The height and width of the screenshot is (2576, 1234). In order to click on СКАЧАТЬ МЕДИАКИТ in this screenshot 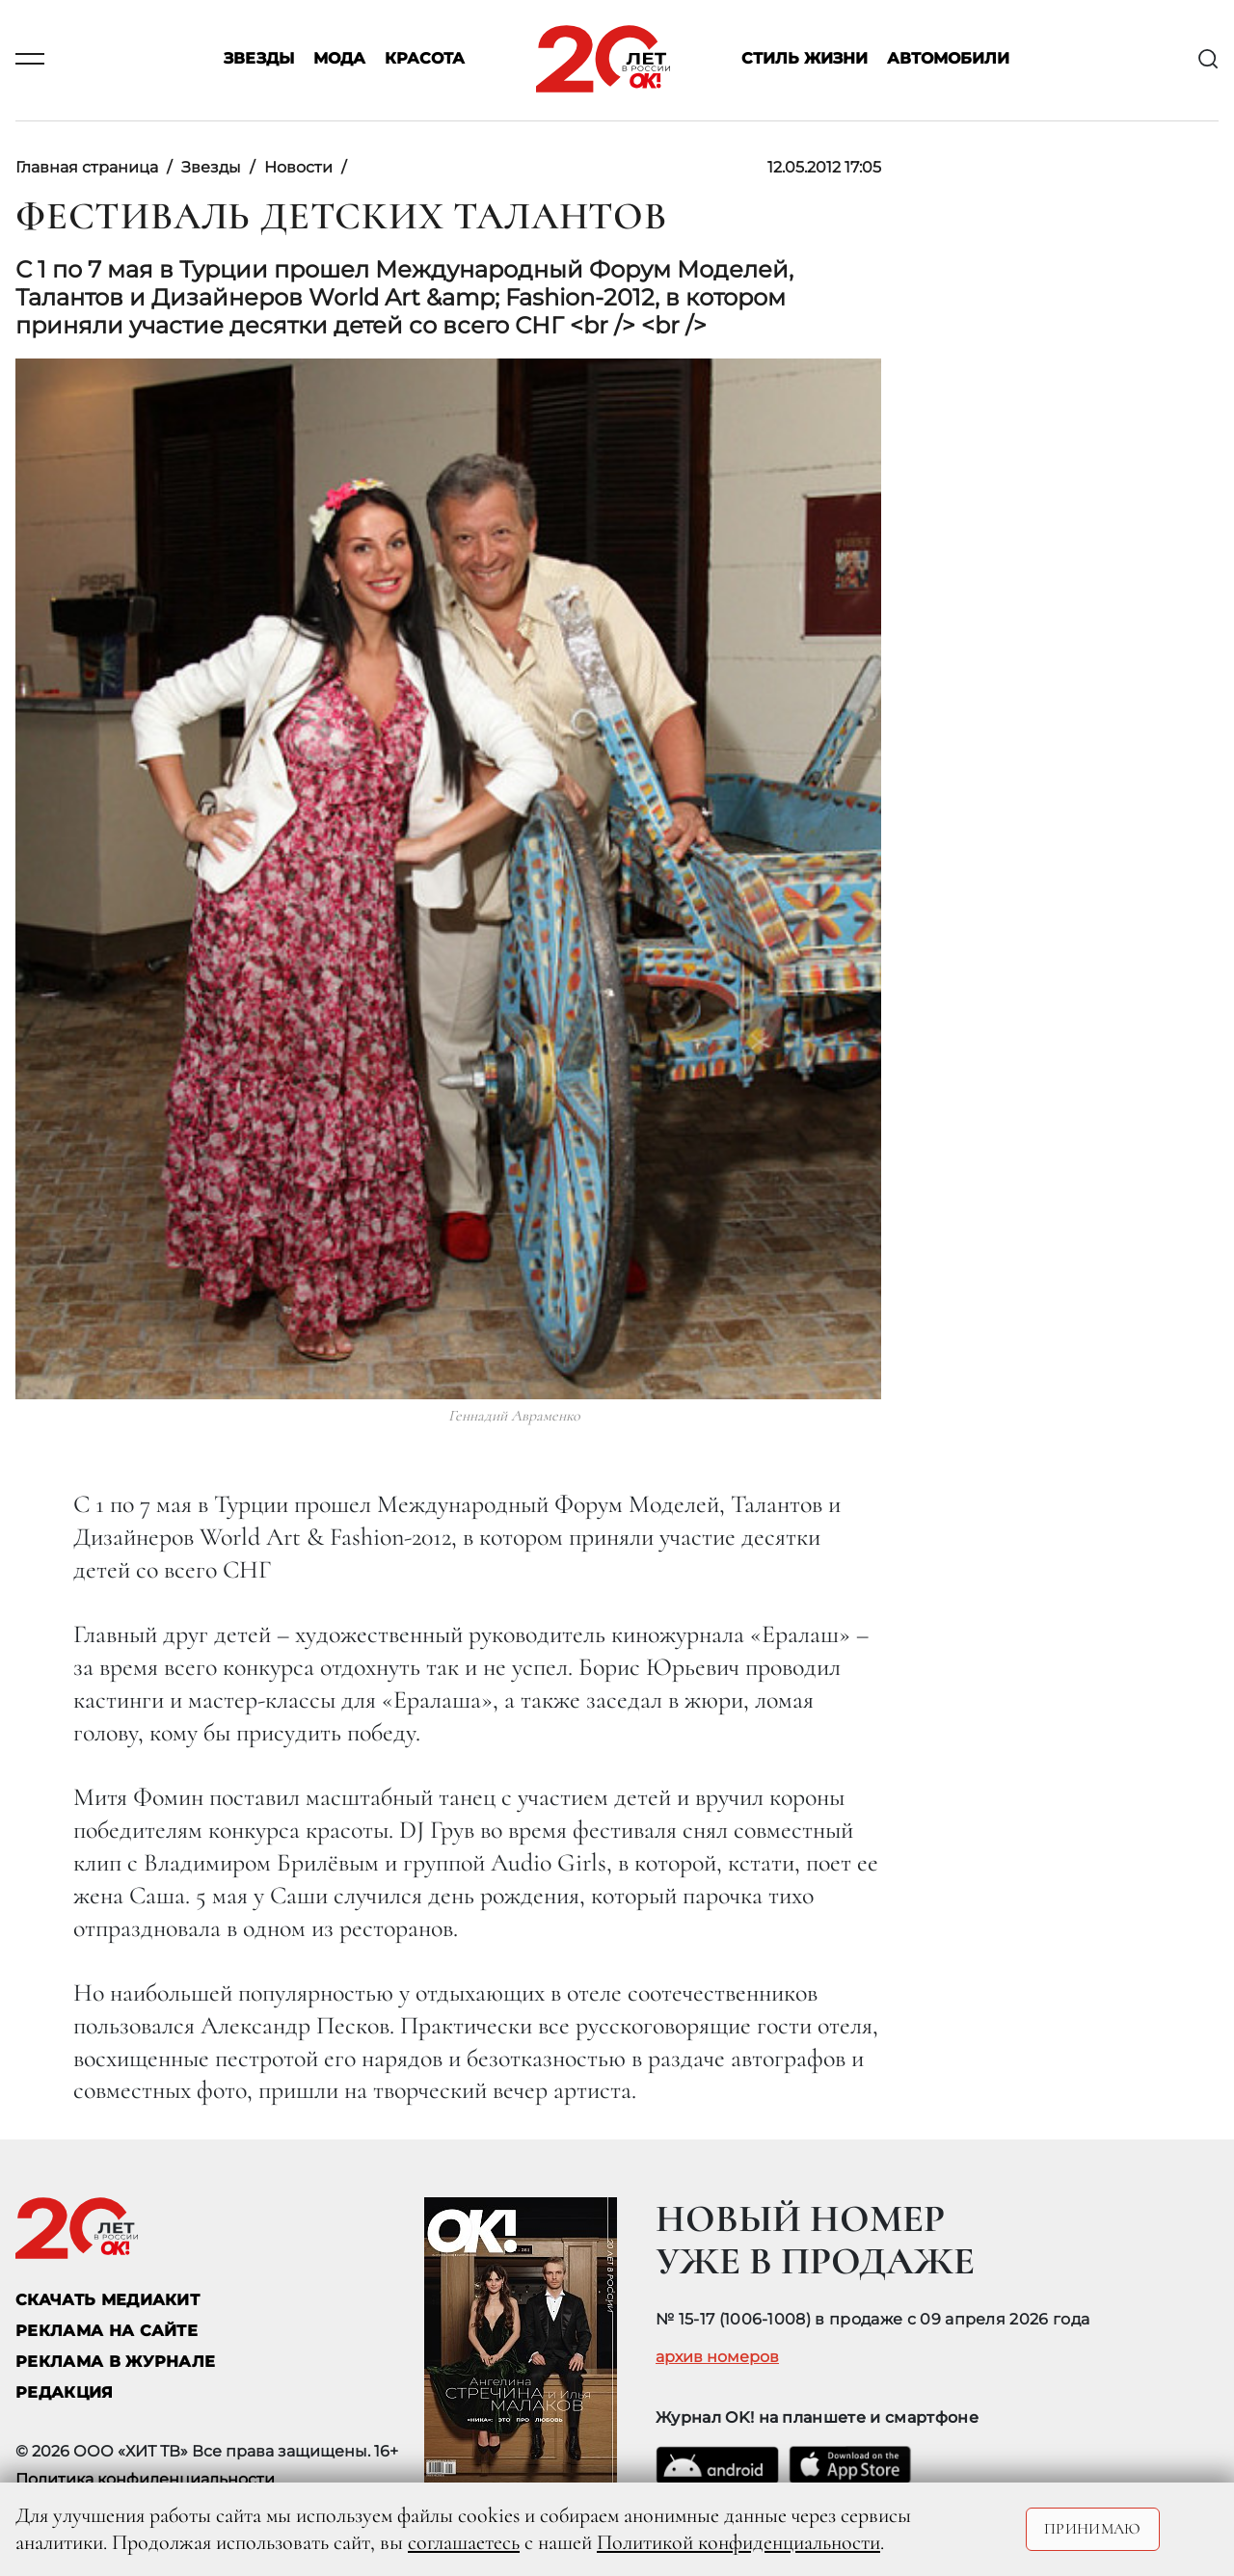, I will do `click(107, 2300)`.